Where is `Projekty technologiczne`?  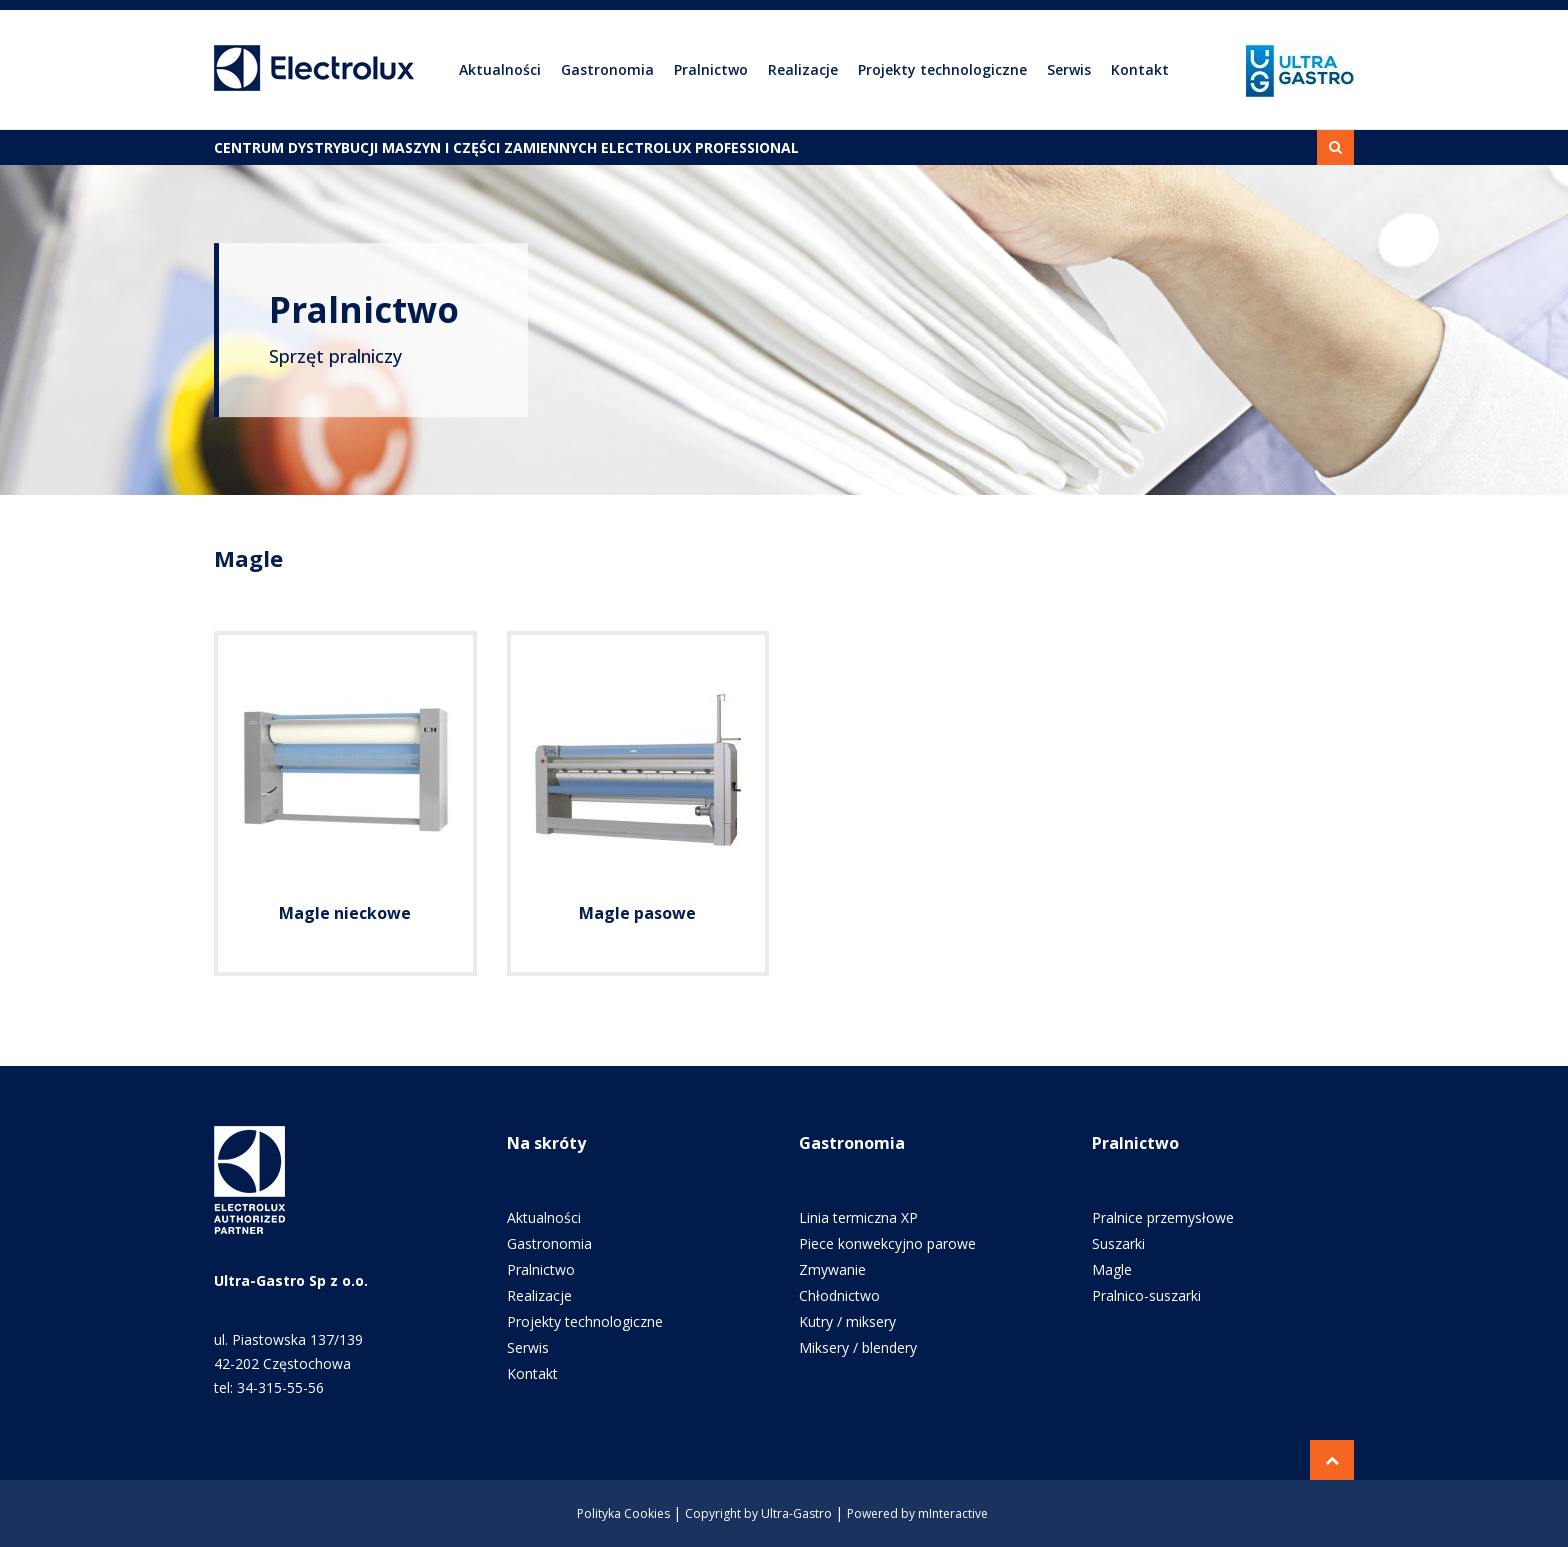
Projekty technologiczne is located at coordinates (942, 69).